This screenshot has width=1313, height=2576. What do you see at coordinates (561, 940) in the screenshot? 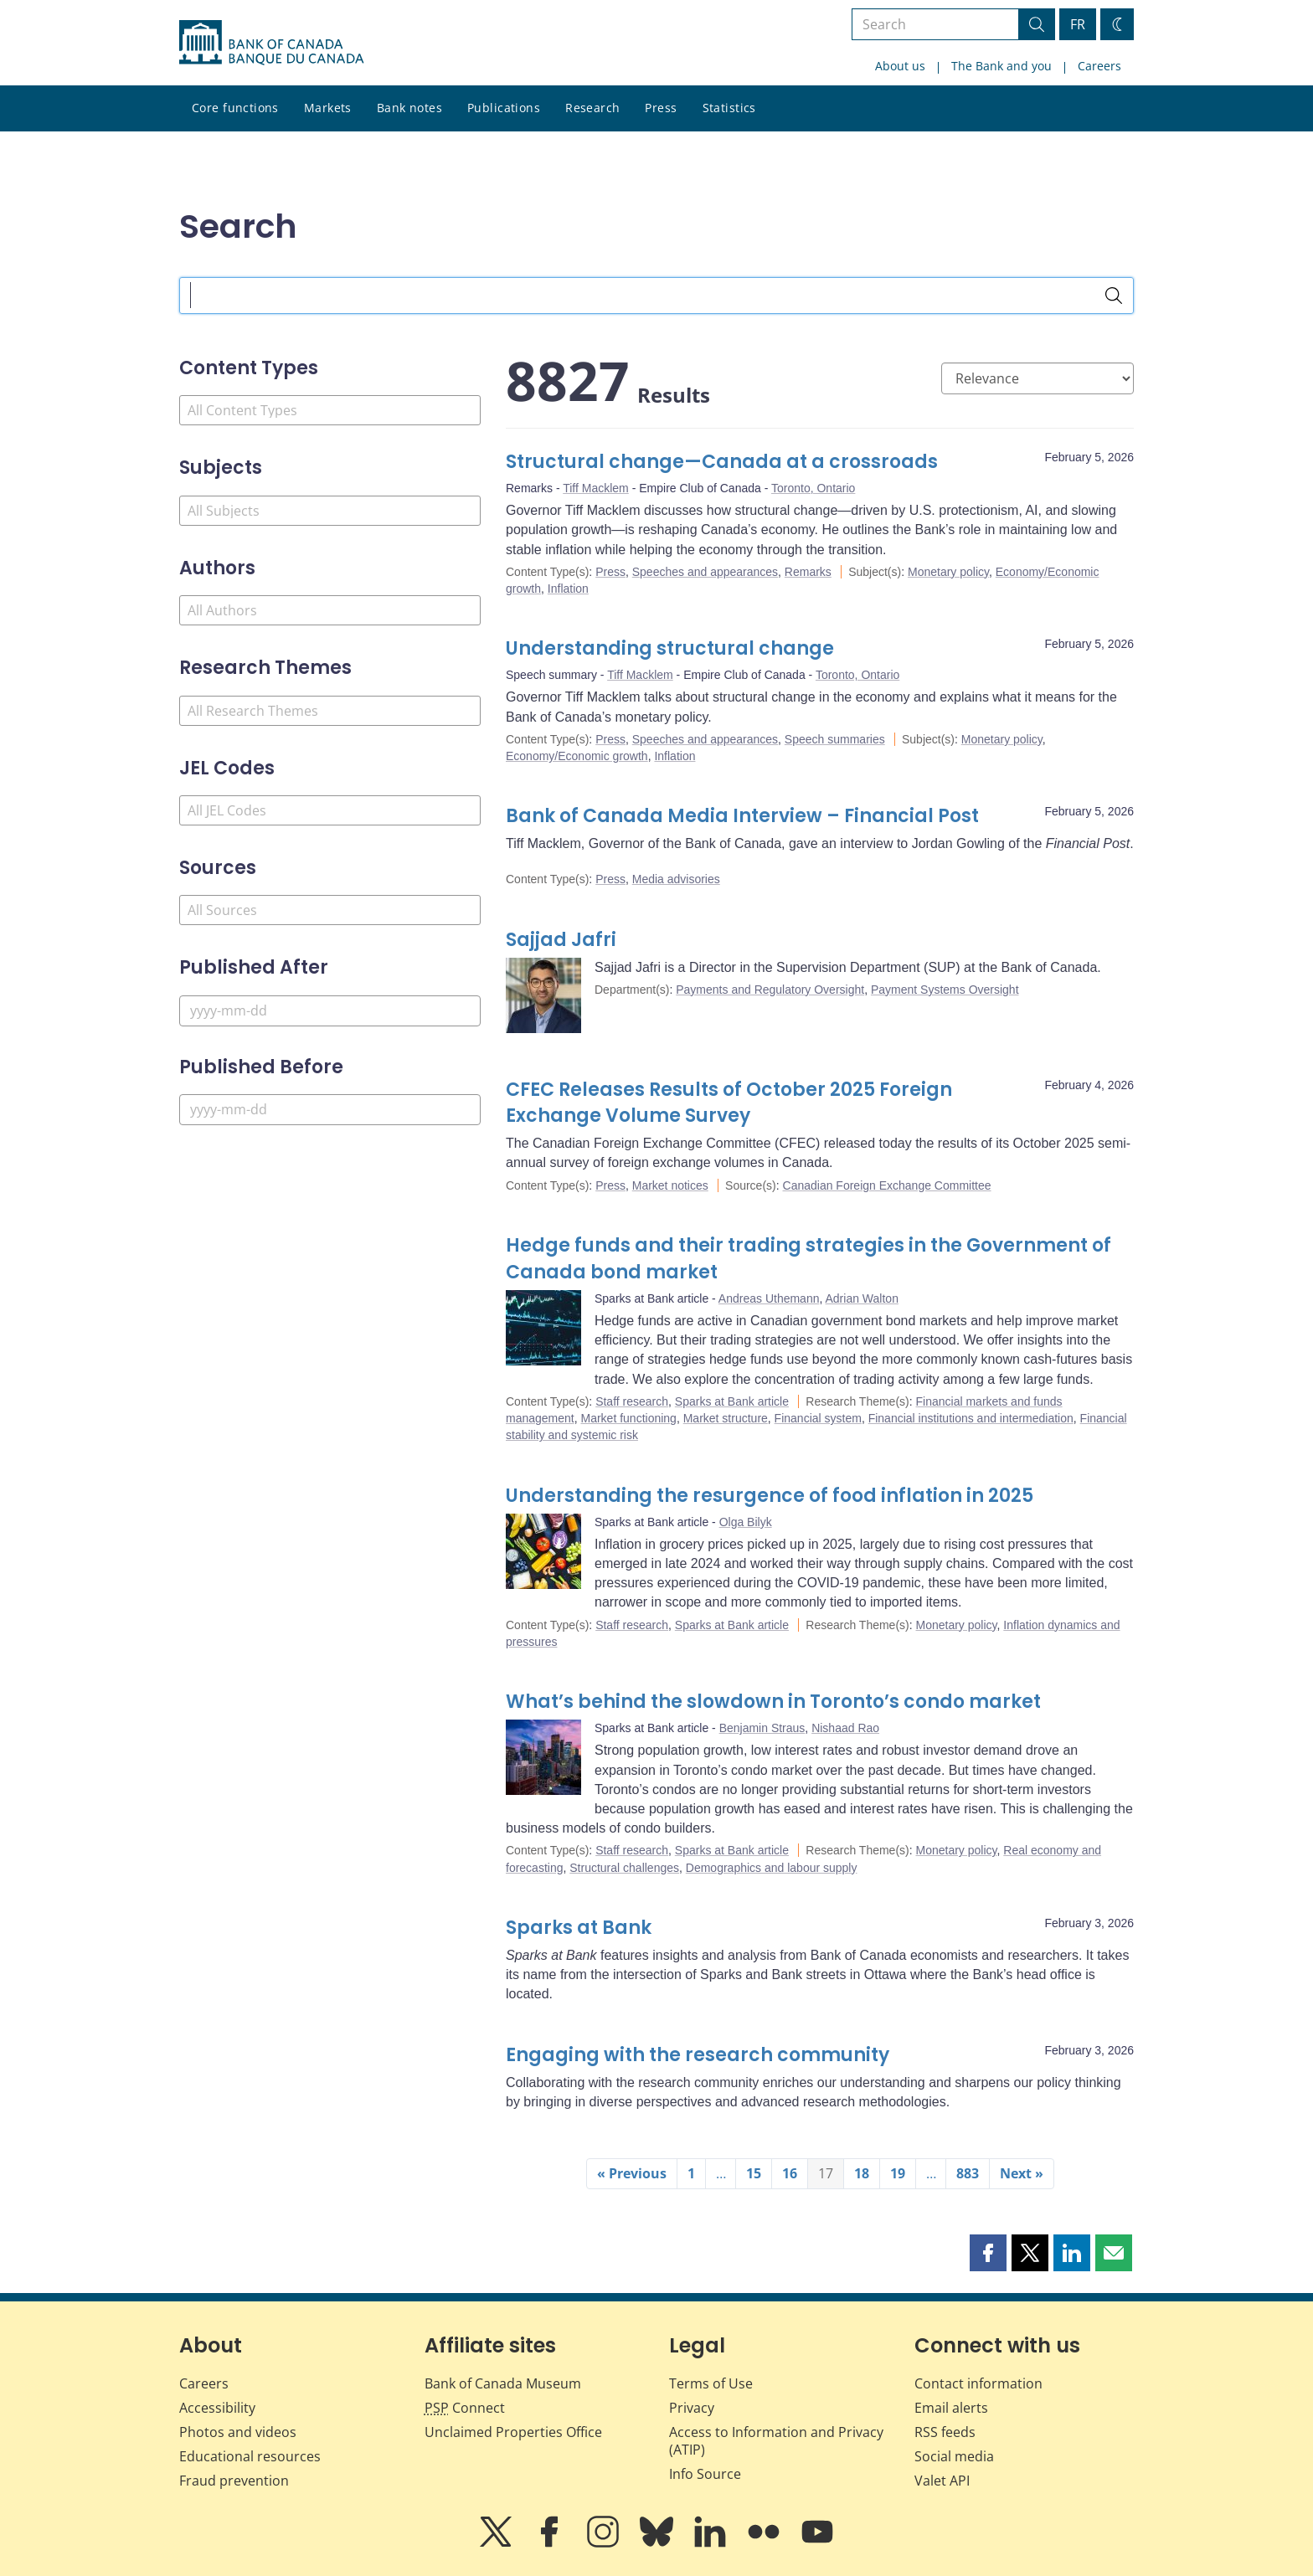
I see `Sajjad Jafri` at bounding box center [561, 940].